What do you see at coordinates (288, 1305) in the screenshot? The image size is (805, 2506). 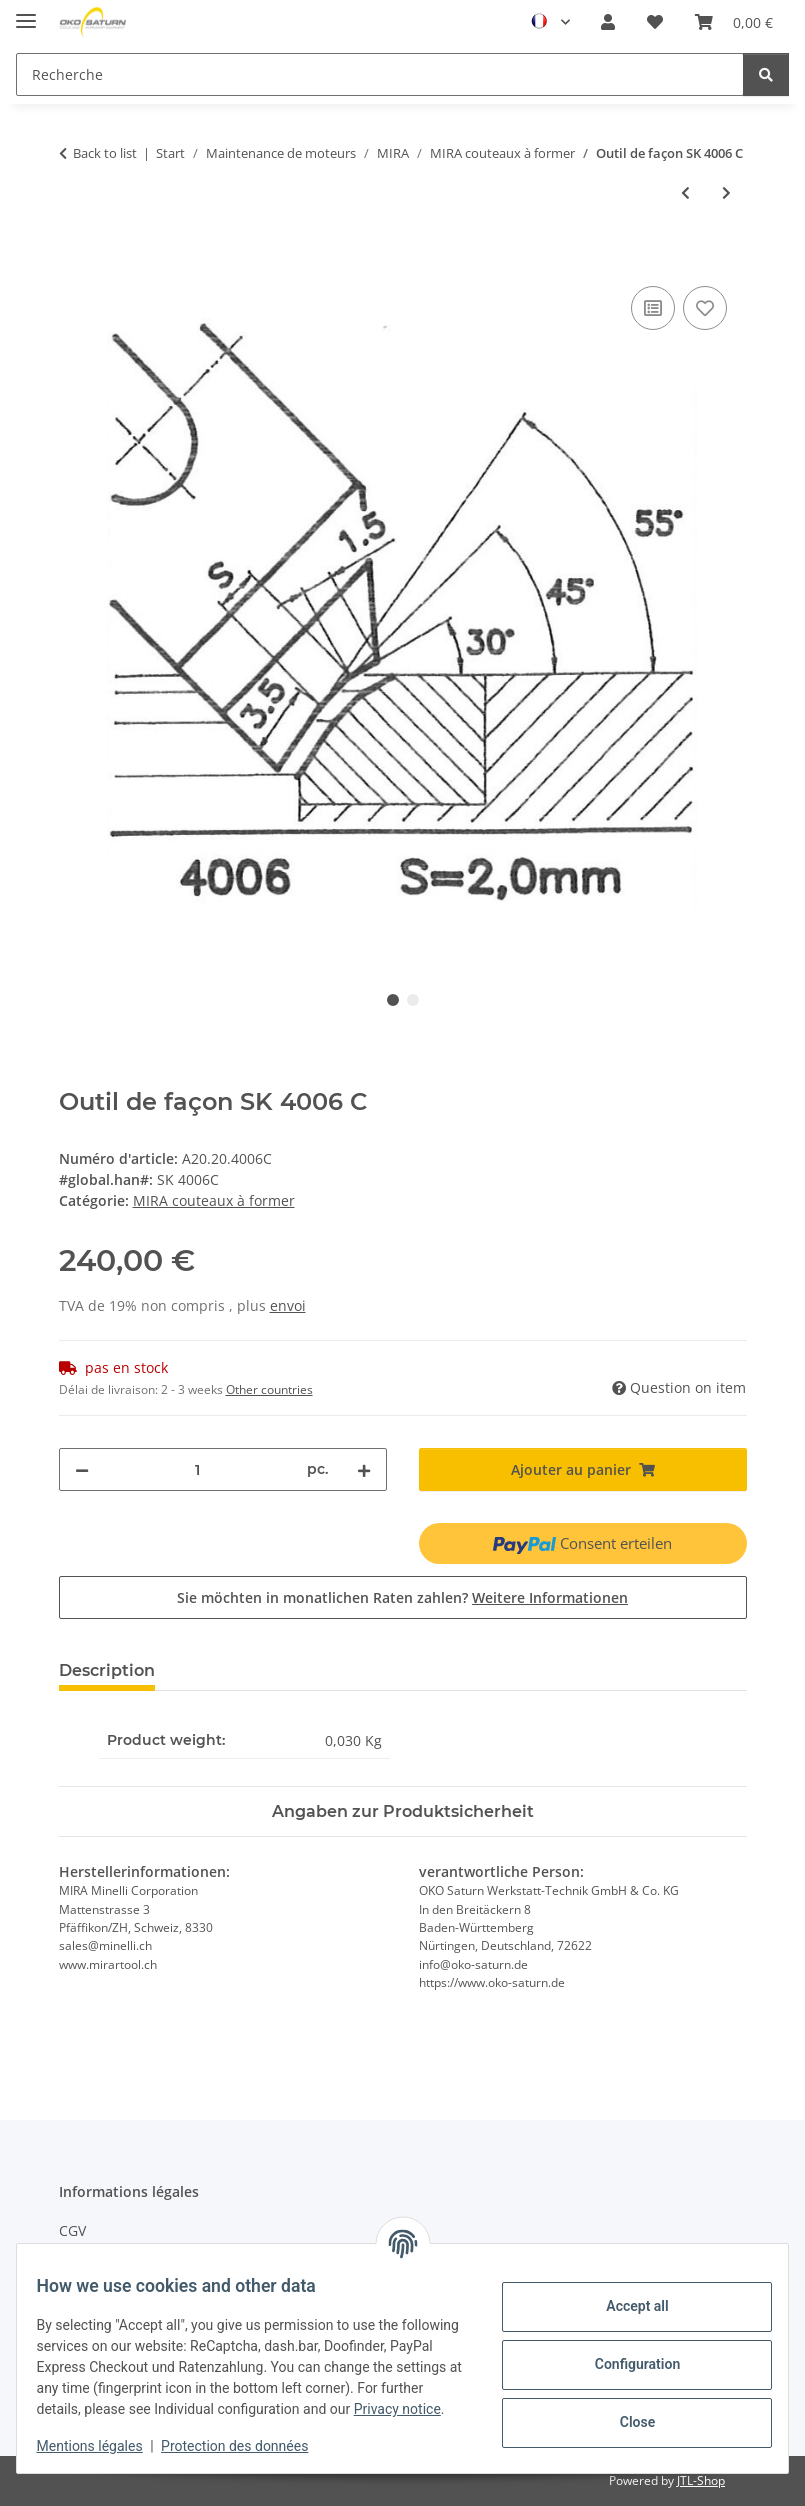 I see `envoi` at bounding box center [288, 1305].